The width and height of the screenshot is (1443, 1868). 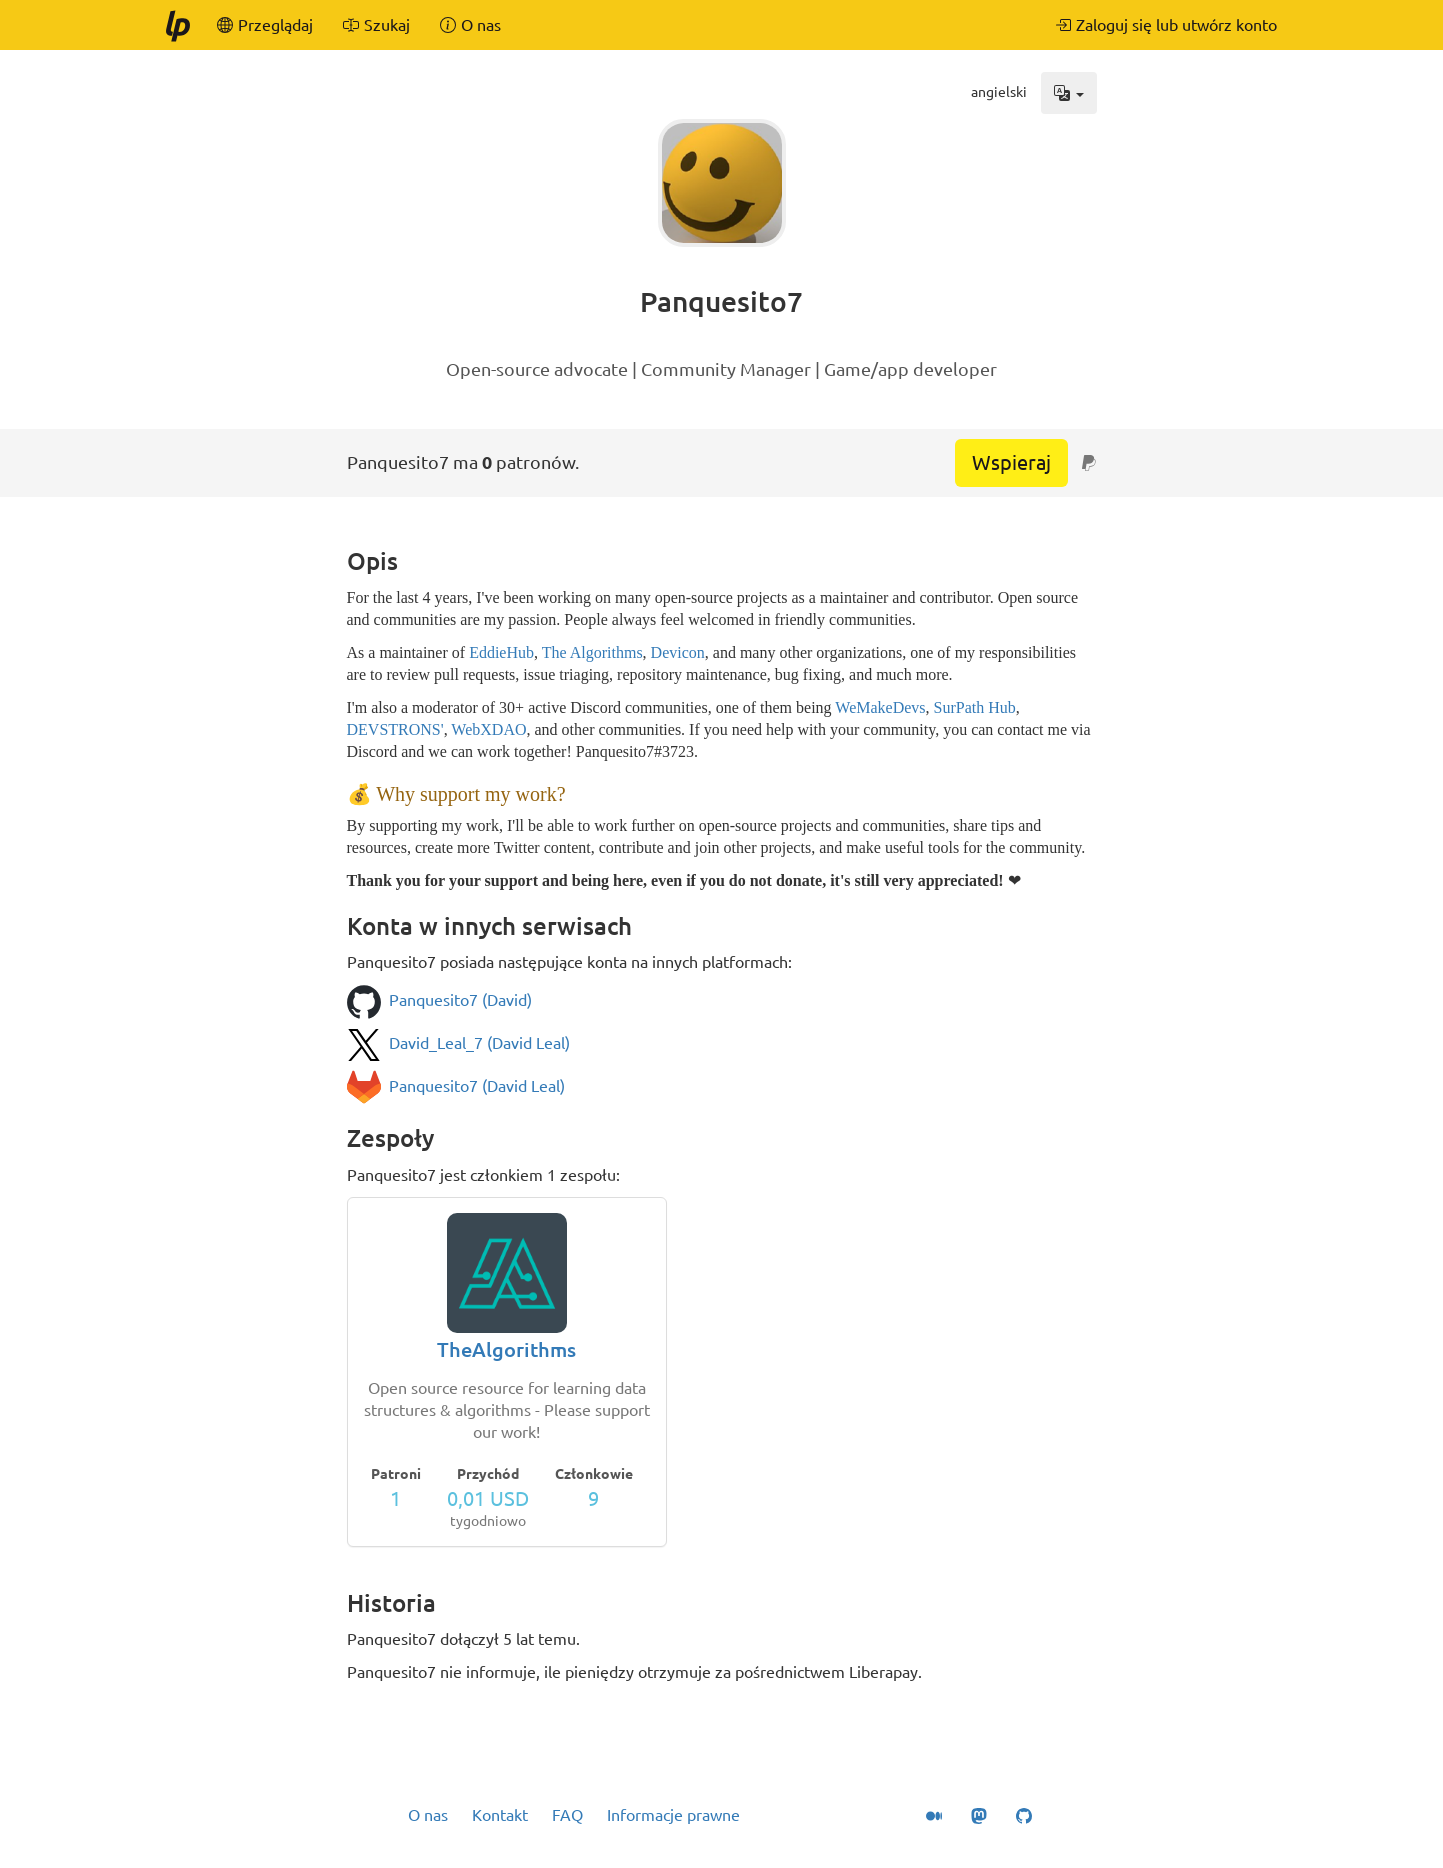 I want to click on Kontakt, so click(x=500, y=1815).